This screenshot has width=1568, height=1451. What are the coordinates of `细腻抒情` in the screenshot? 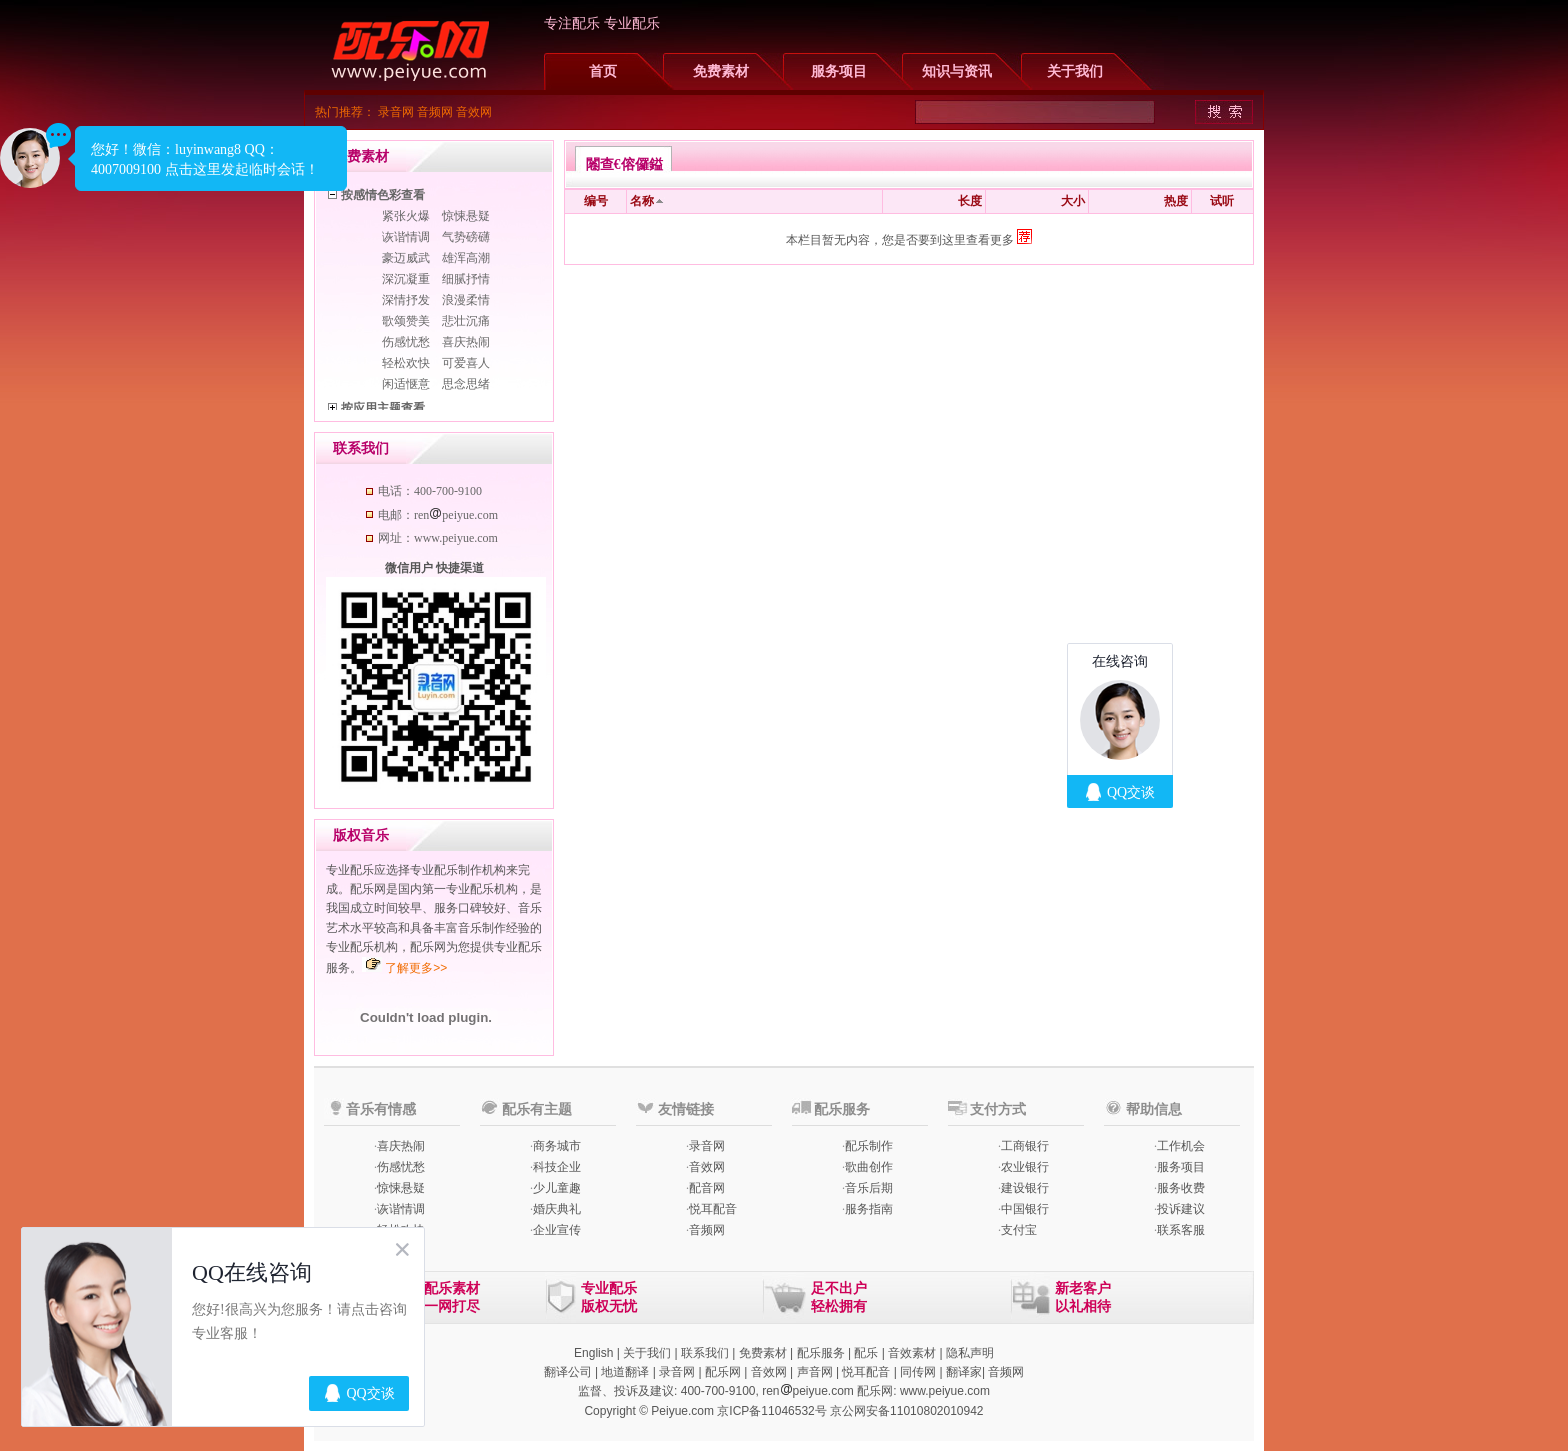 It's located at (466, 279).